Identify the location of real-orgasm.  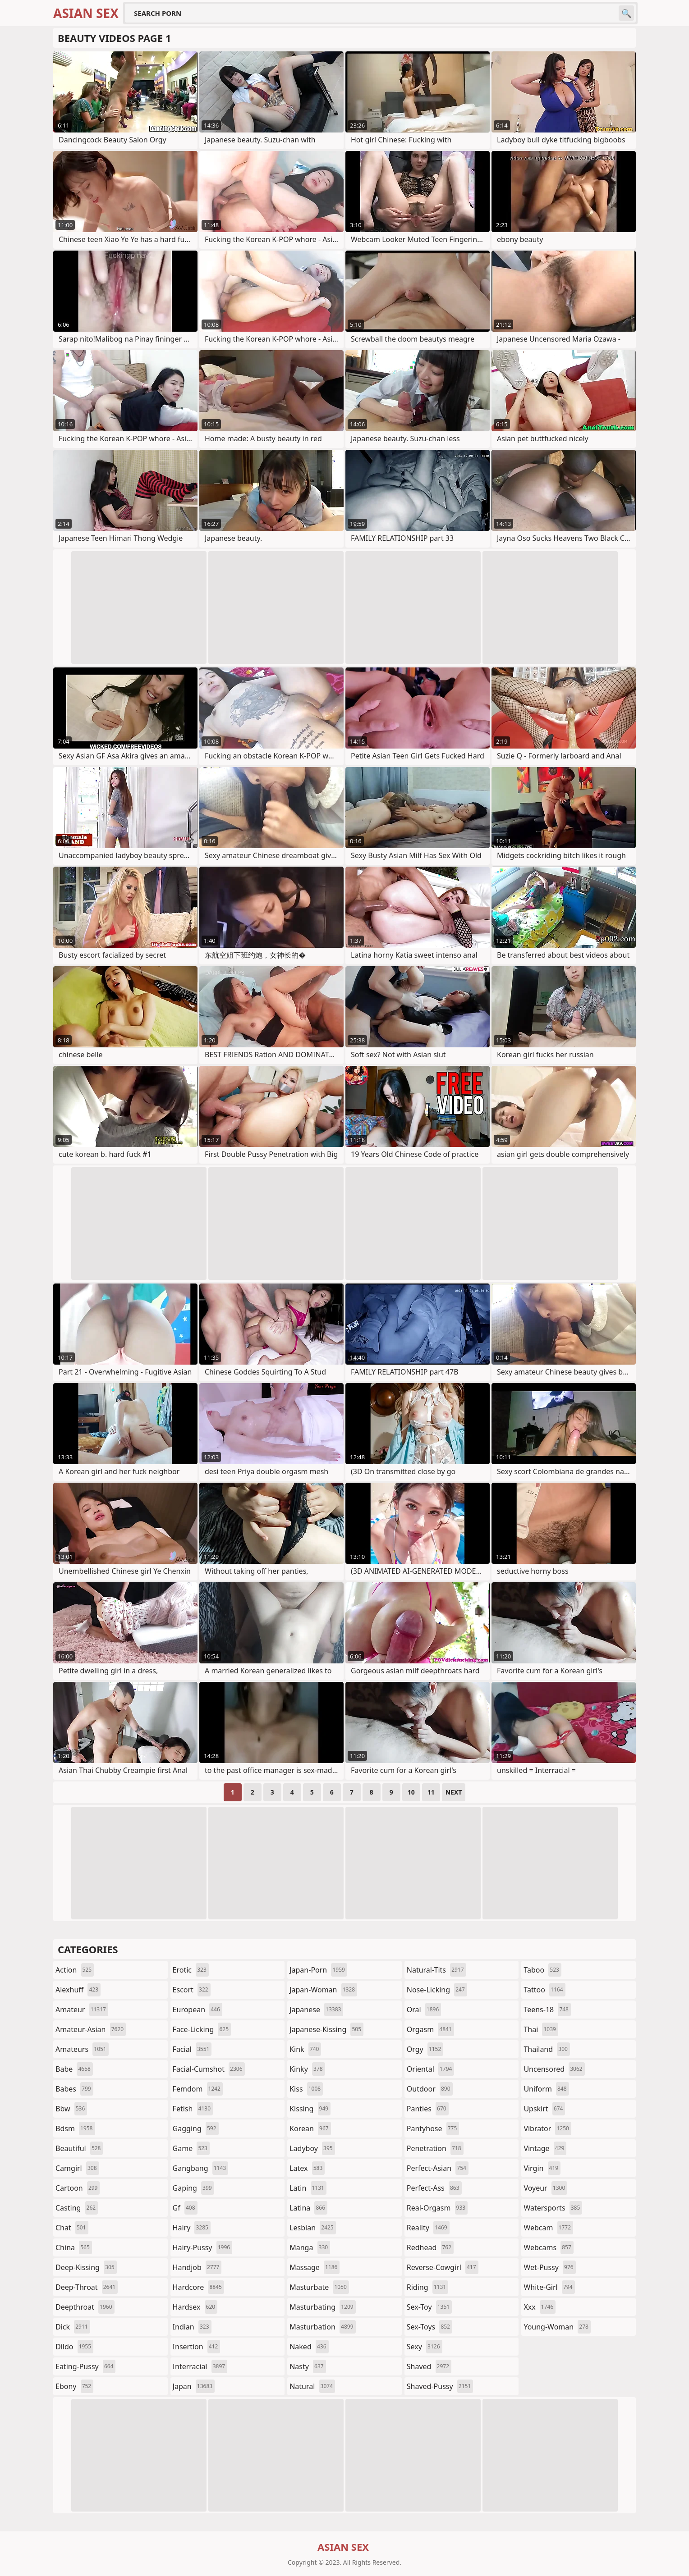
(437, 2208).